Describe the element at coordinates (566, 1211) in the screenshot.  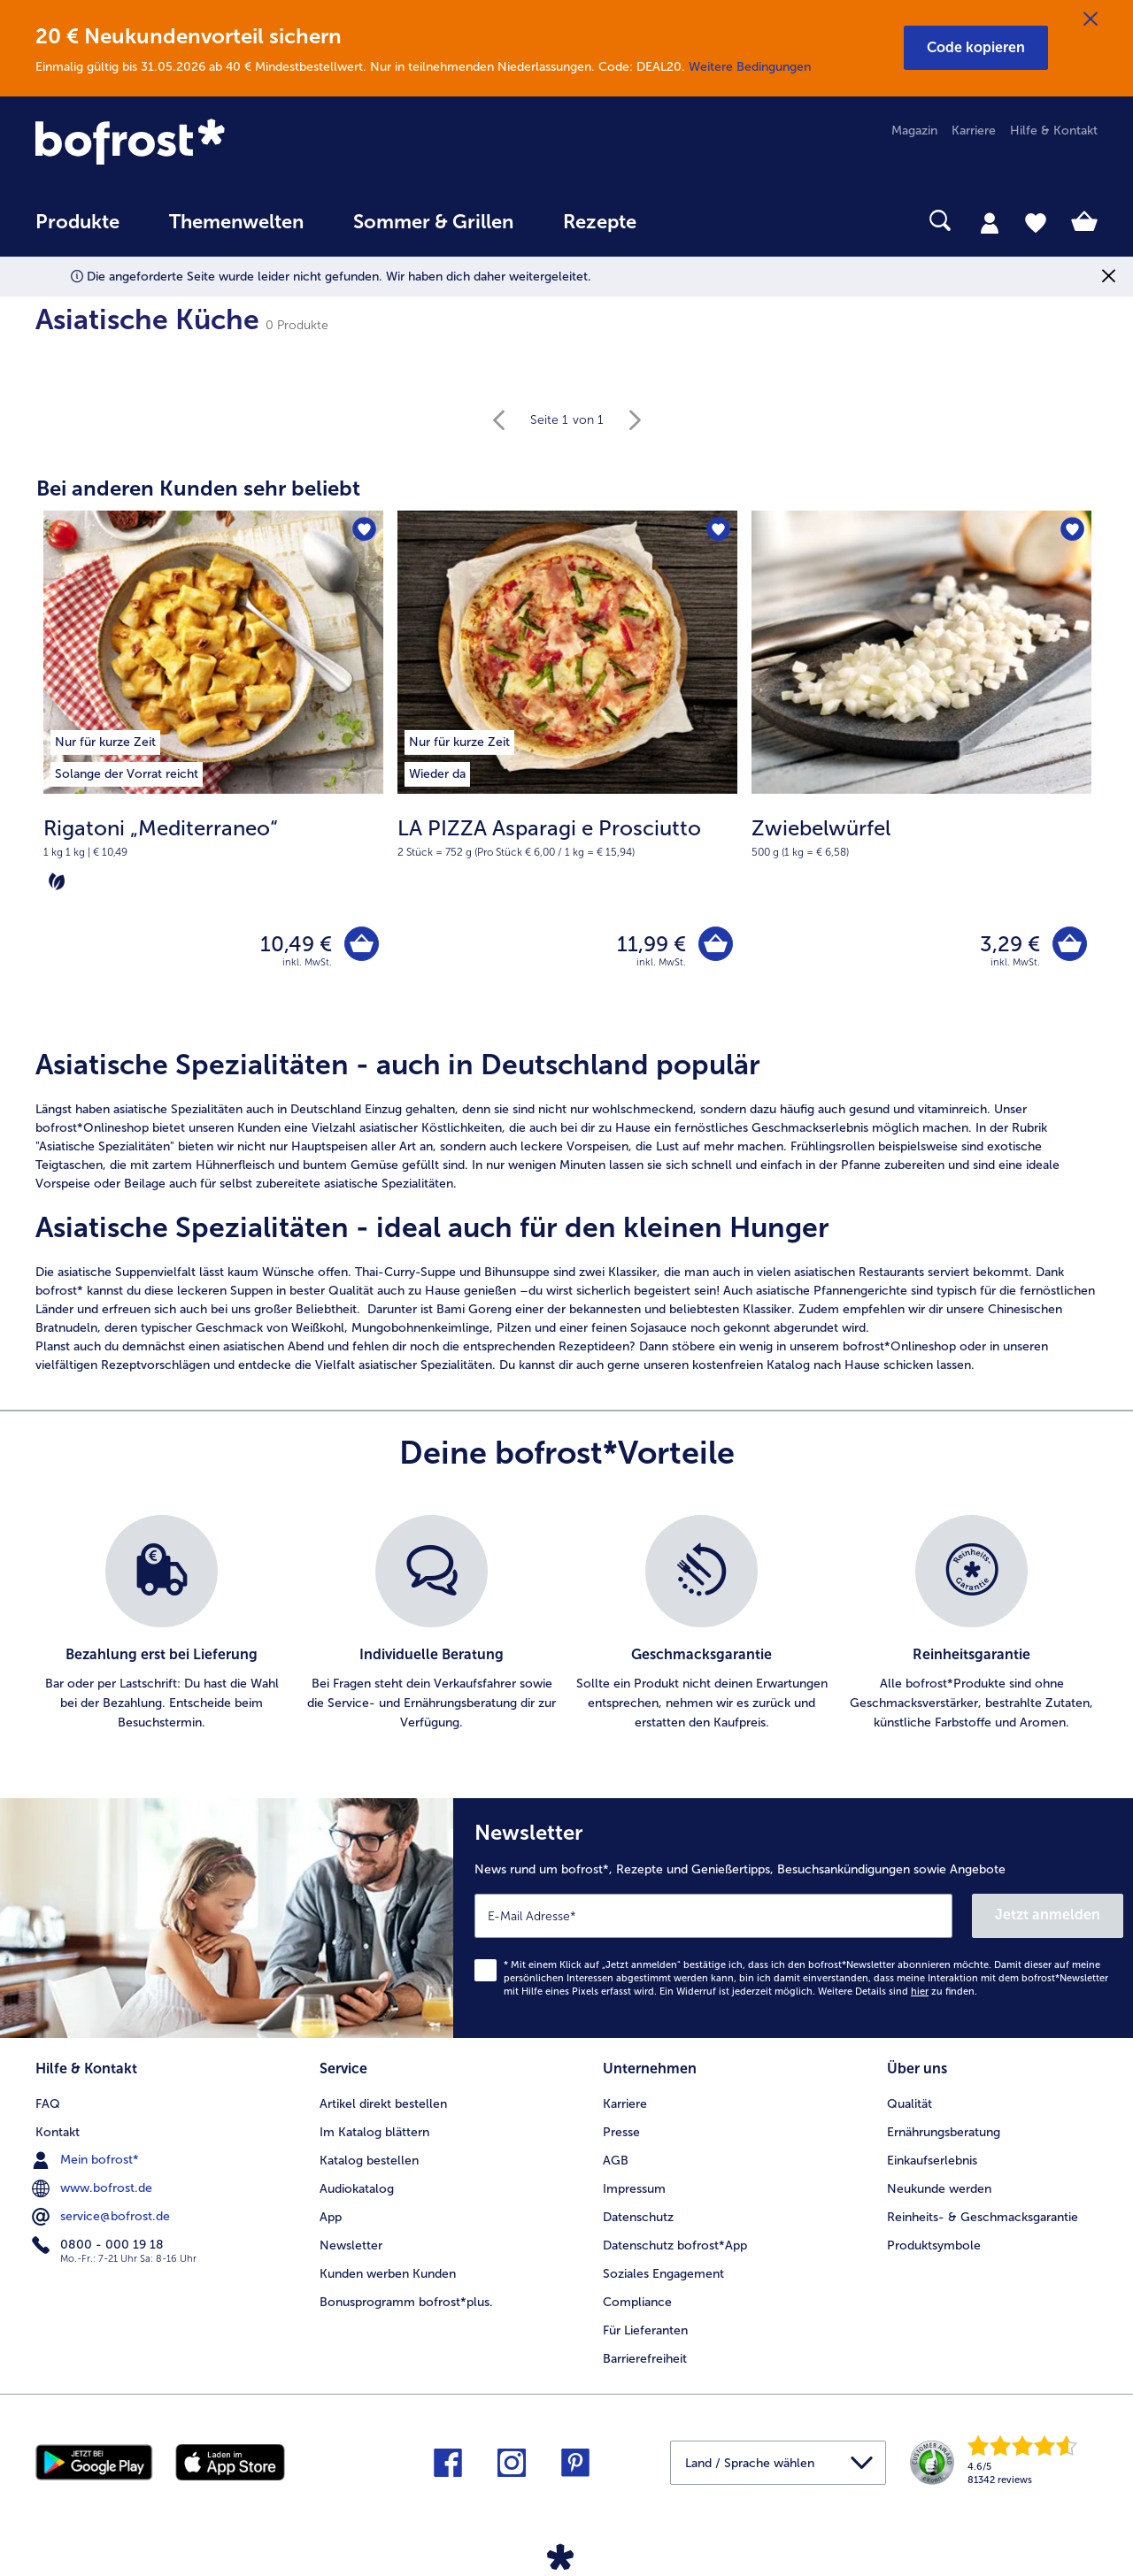
I see `[article]` at that location.